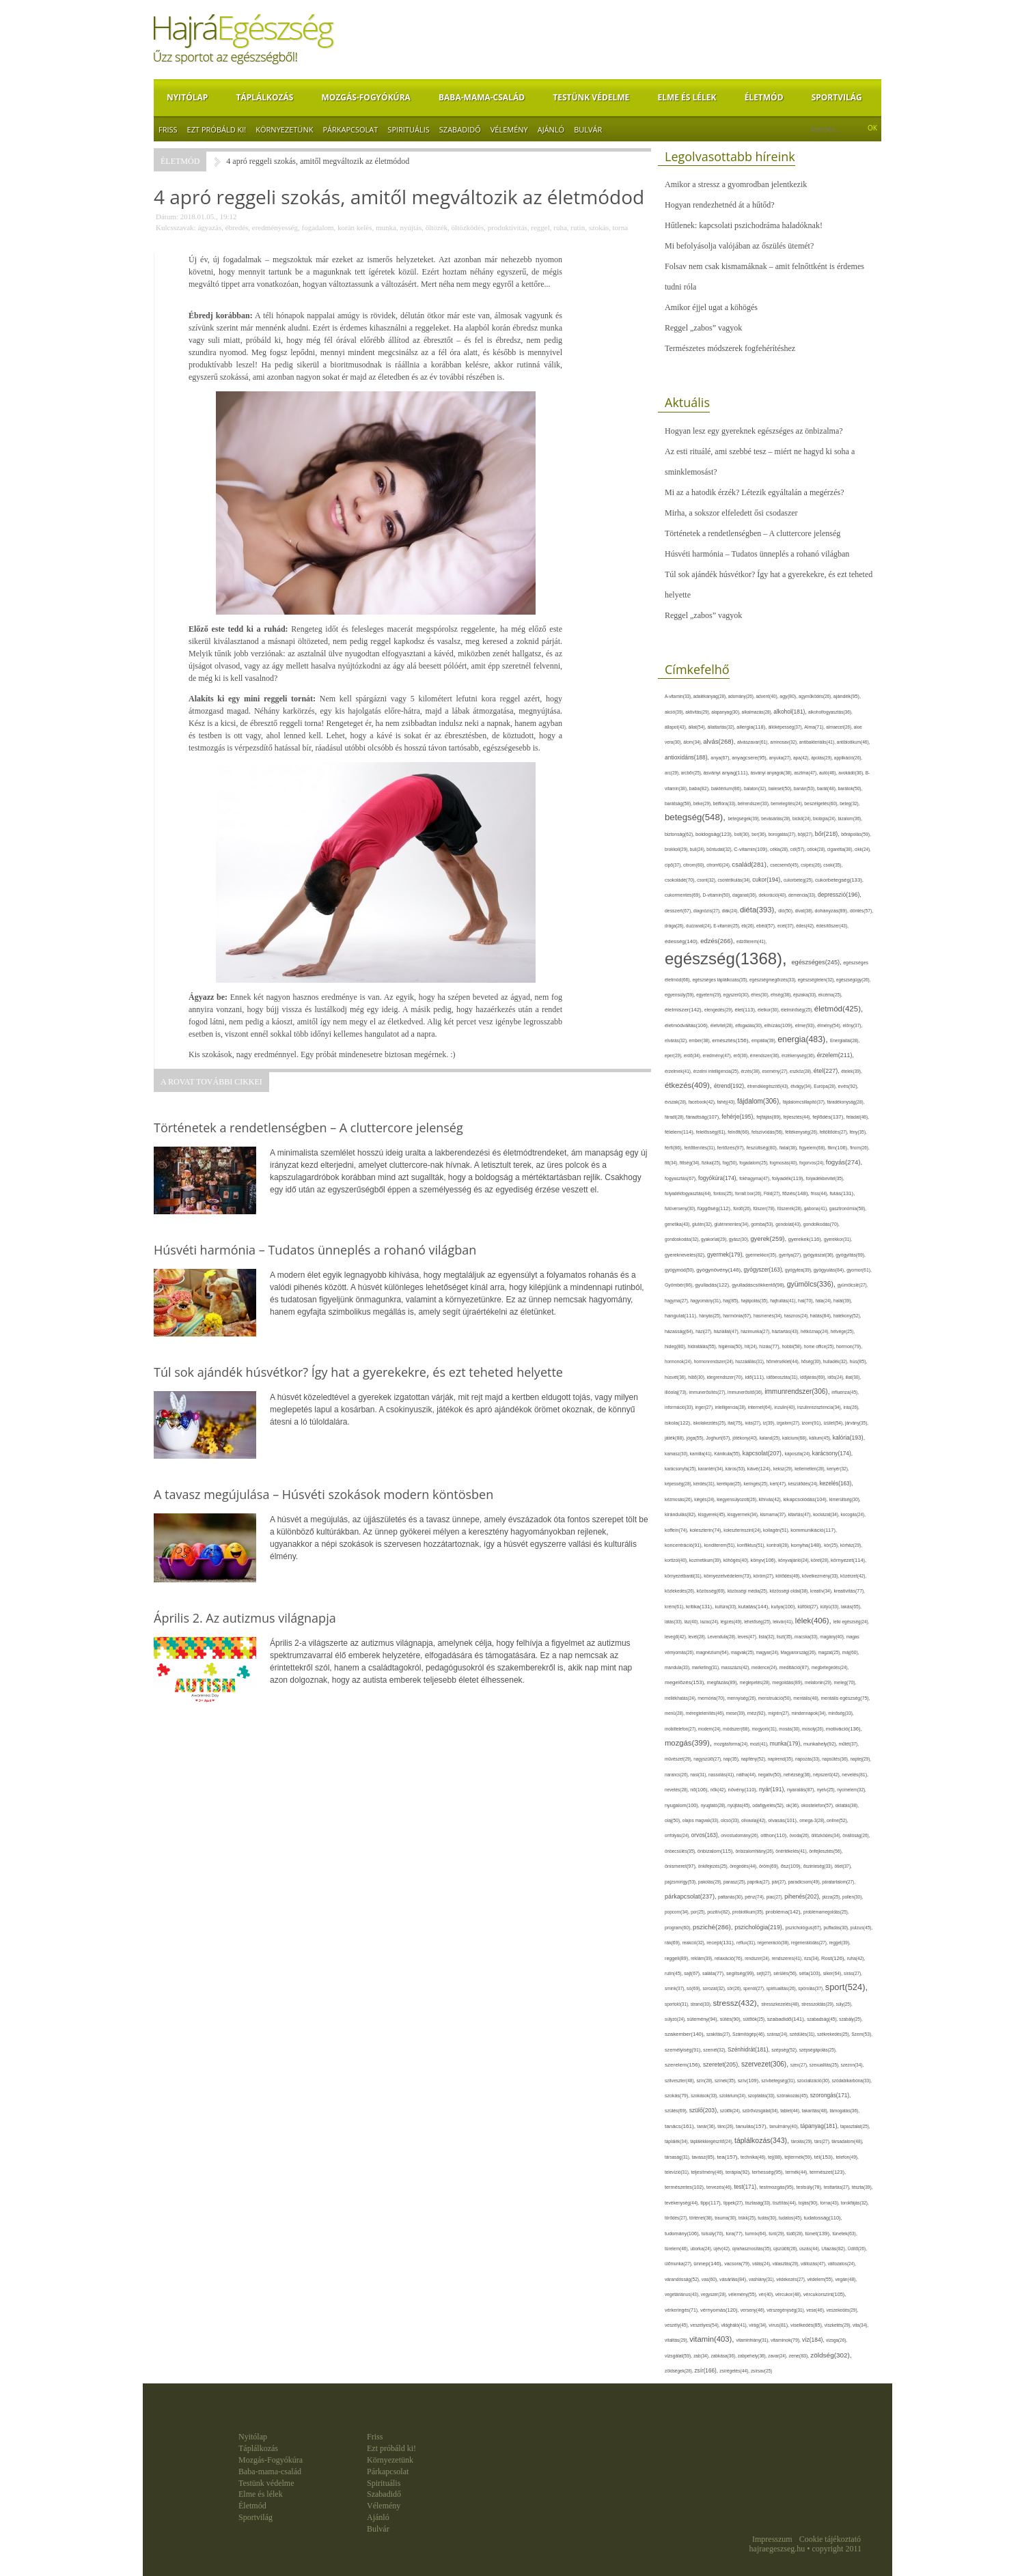 This screenshot has width=1035, height=2576. I want to click on mentális(48),, so click(806, 1698).